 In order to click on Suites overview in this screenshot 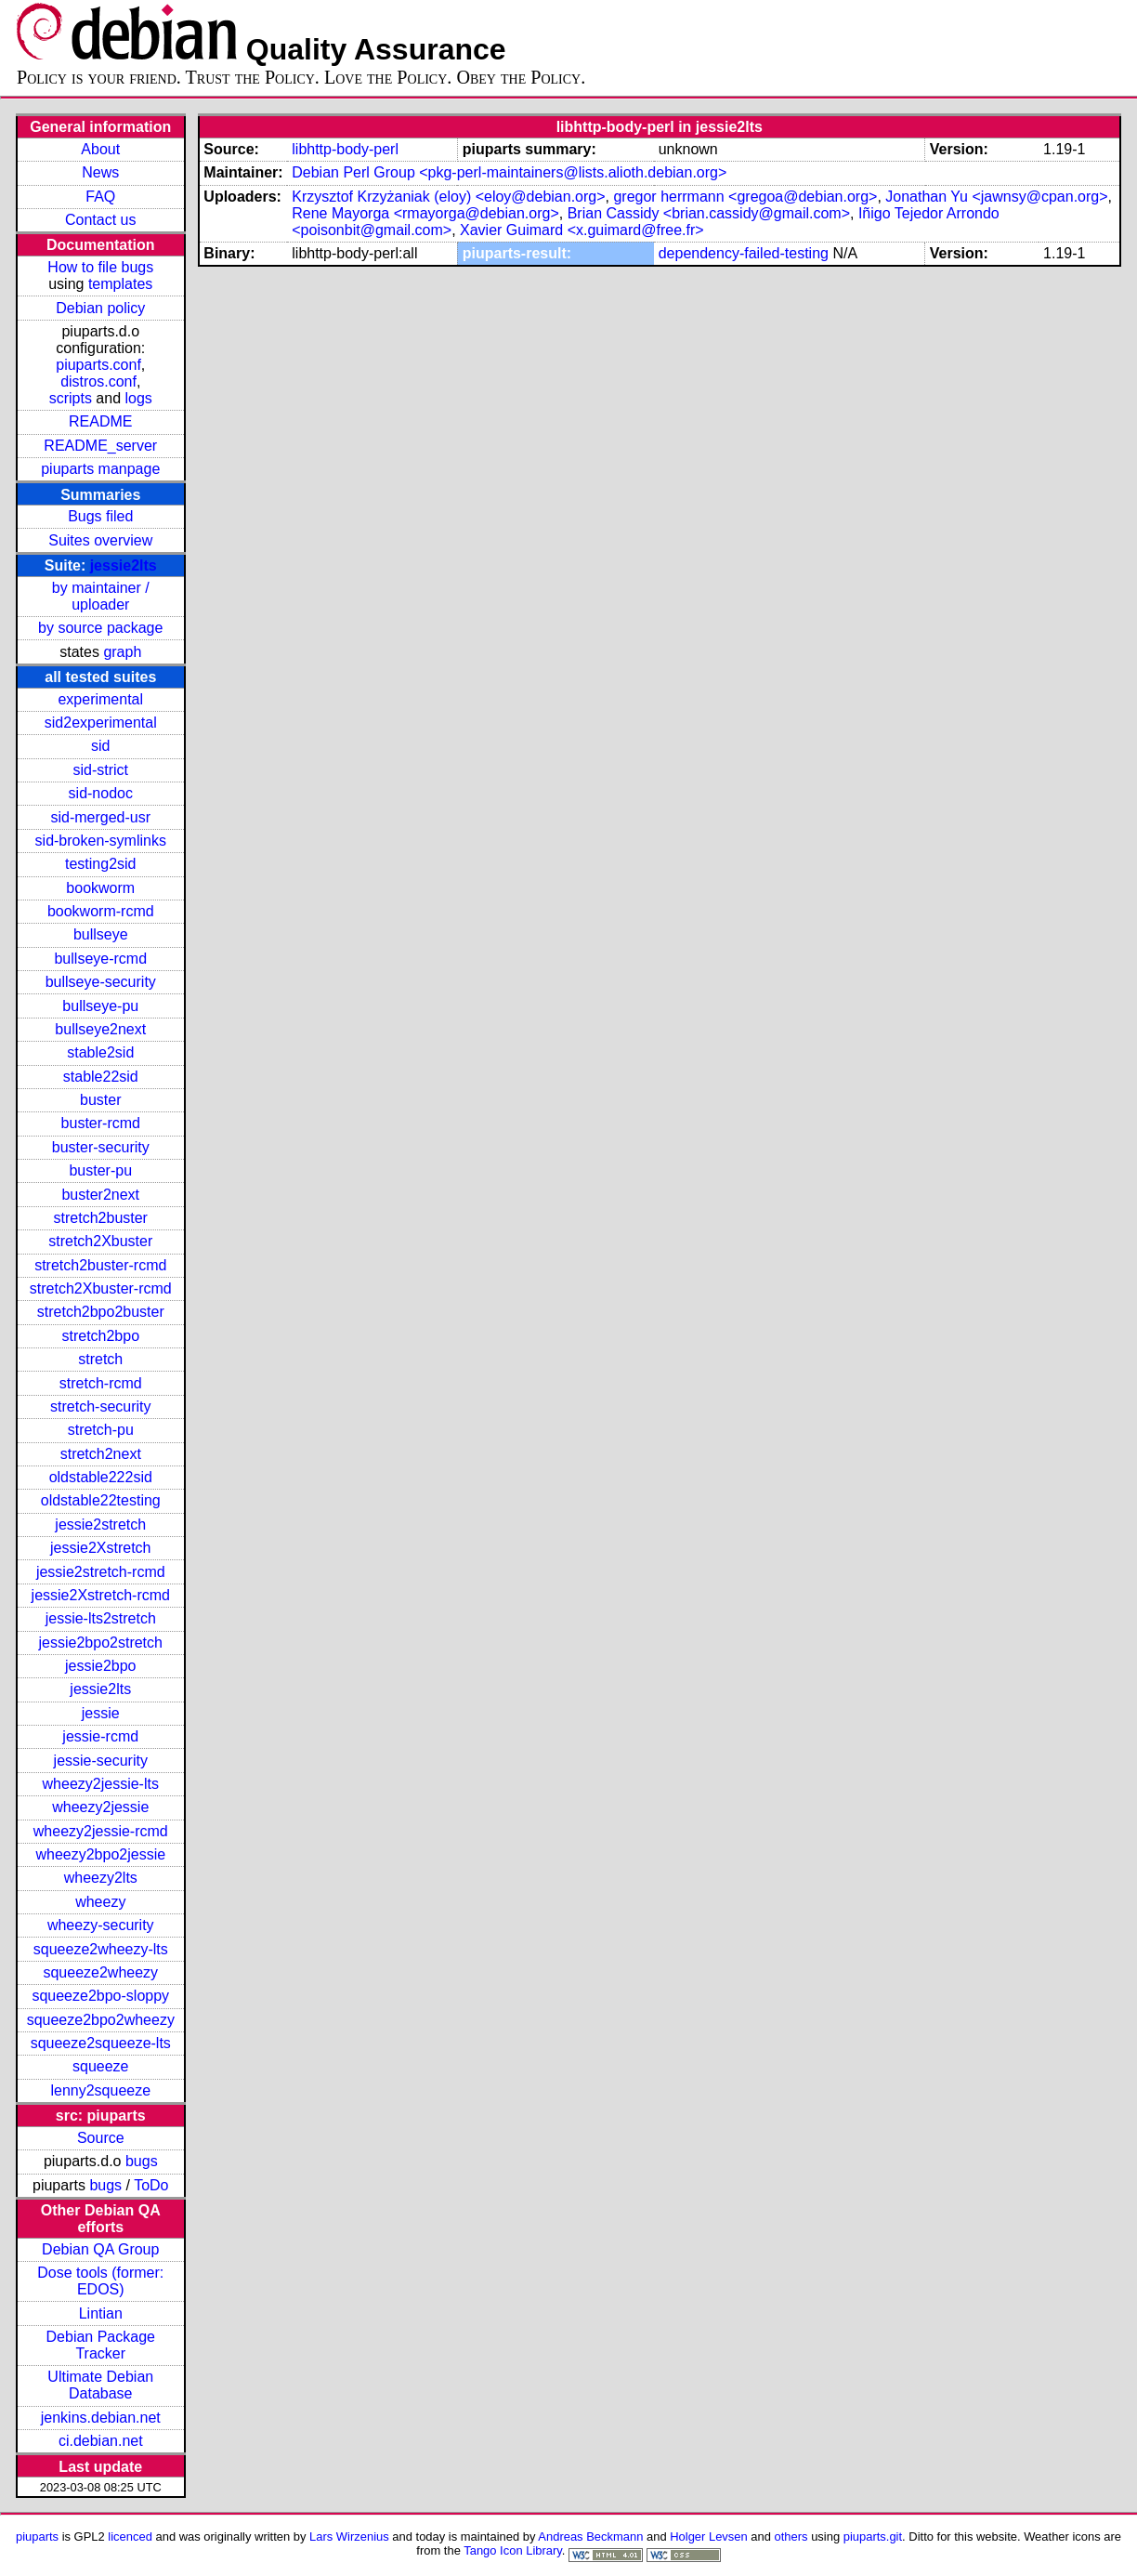, I will do `click(100, 540)`.